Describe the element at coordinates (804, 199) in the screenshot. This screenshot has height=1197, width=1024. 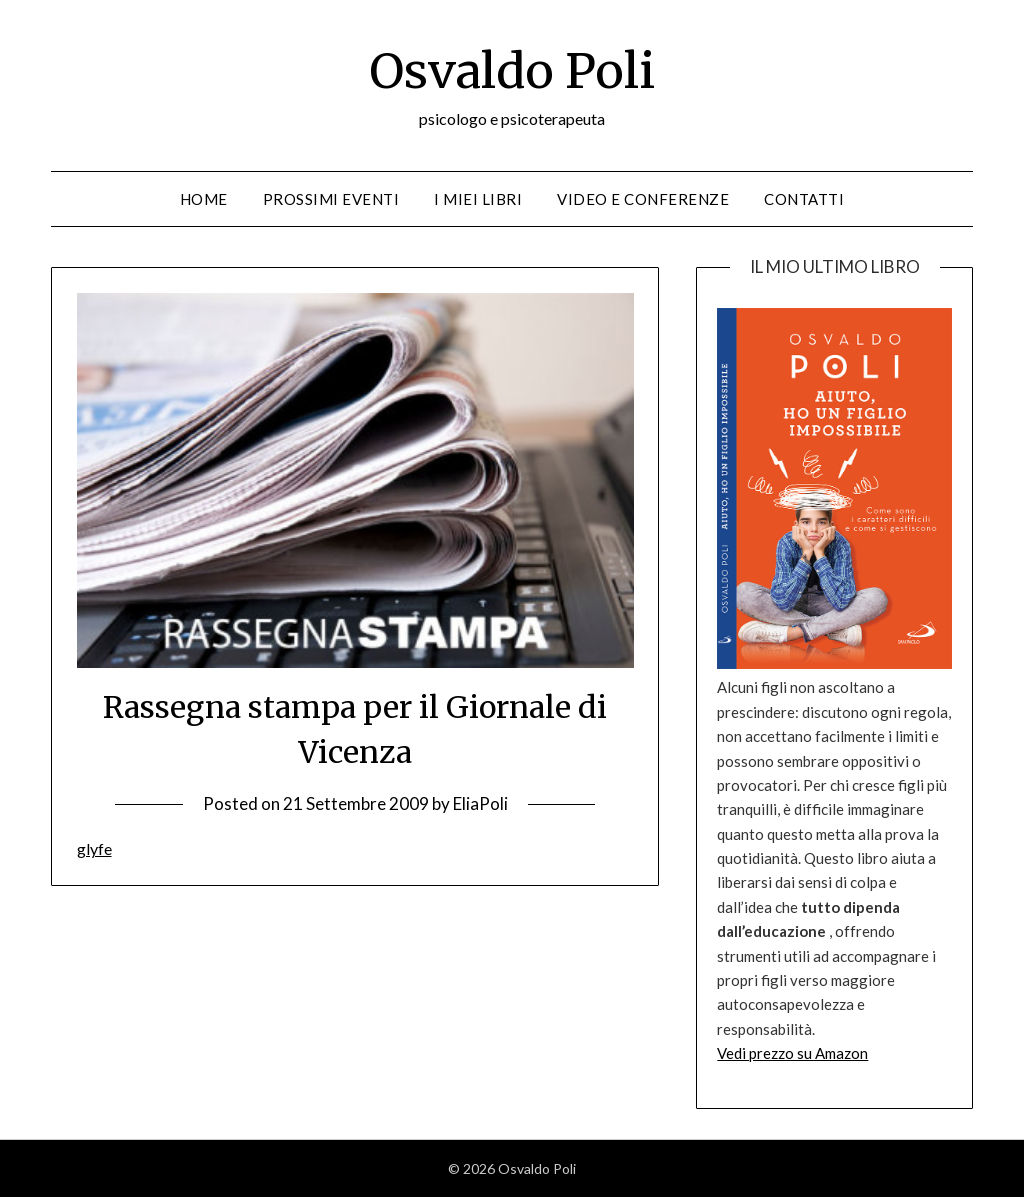
I see `Contatti` at that location.